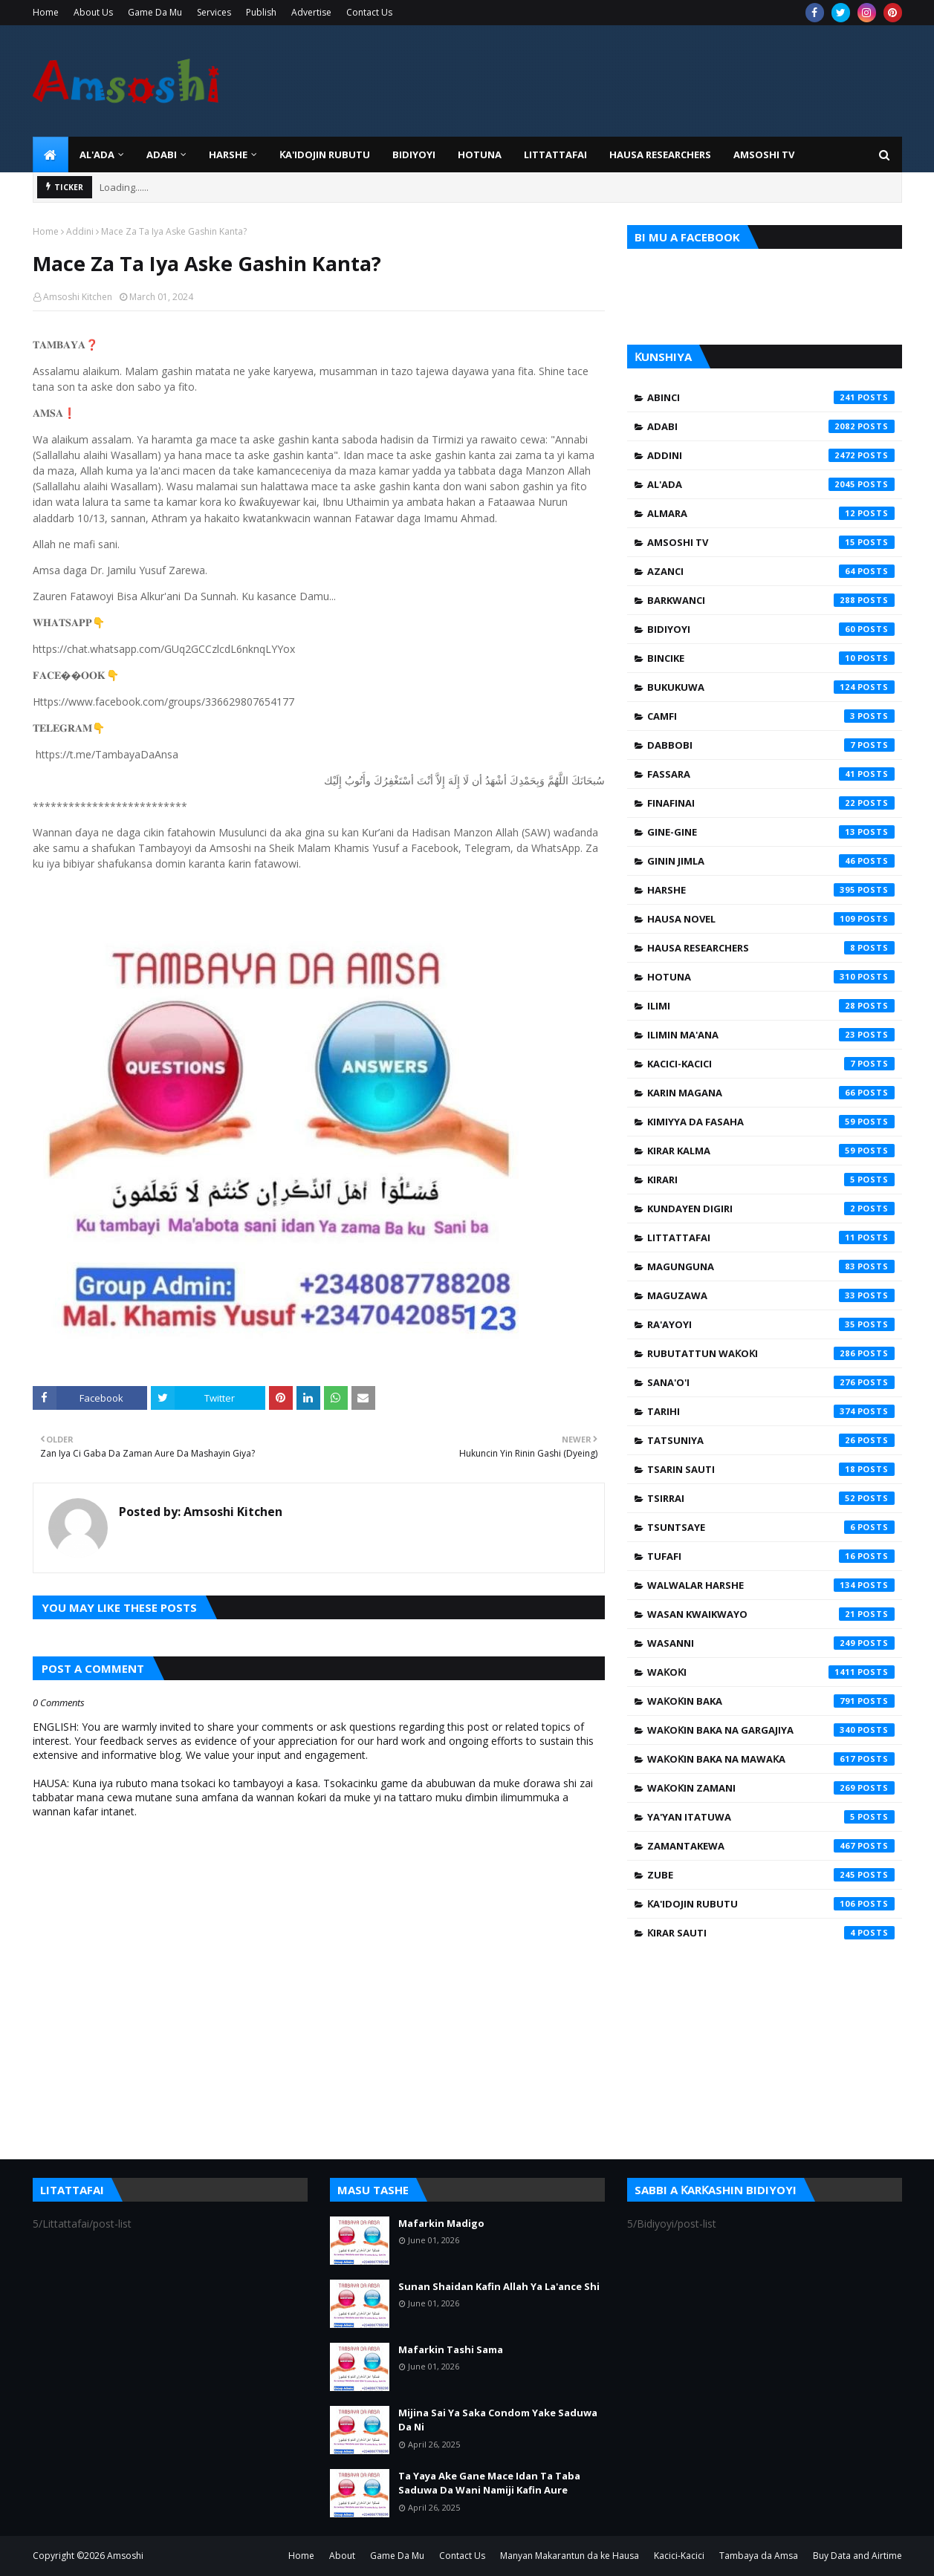  What do you see at coordinates (413, 154) in the screenshot?
I see `BIDIYOYI [menuitem]` at bounding box center [413, 154].